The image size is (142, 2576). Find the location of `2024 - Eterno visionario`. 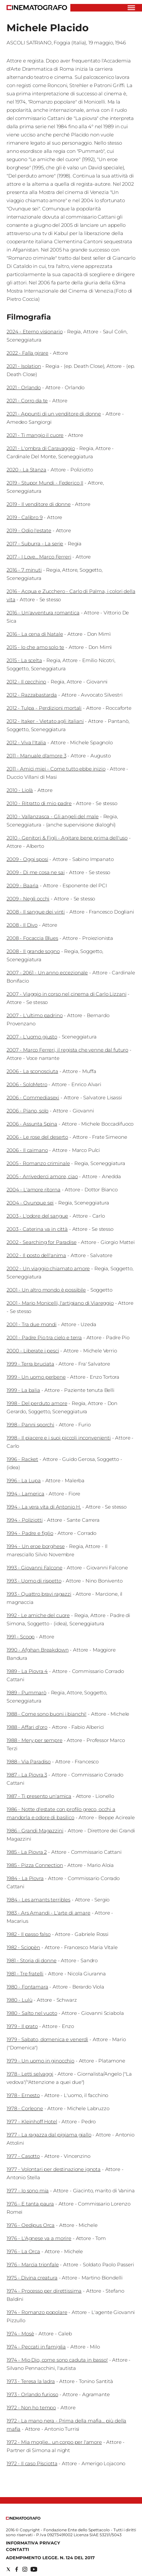

2024 - Eterno visionario is located at coordinates (34, 331).